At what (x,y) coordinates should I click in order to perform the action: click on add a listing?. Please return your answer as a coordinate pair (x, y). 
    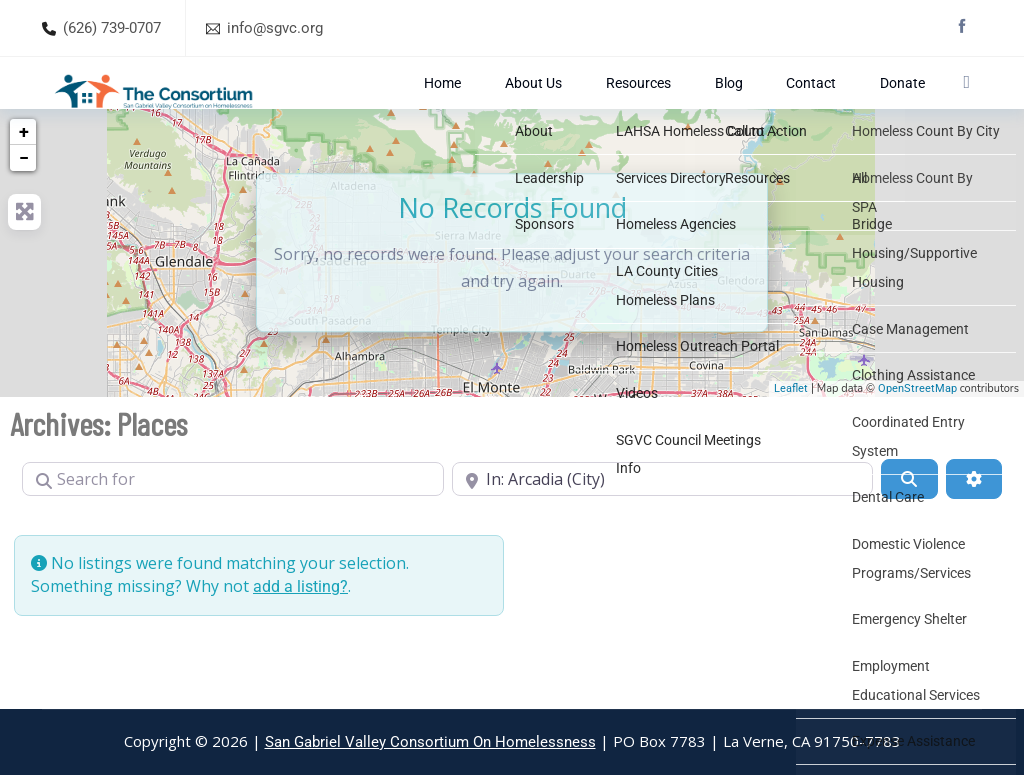
    Looking at the image, I should click on (300, 632).